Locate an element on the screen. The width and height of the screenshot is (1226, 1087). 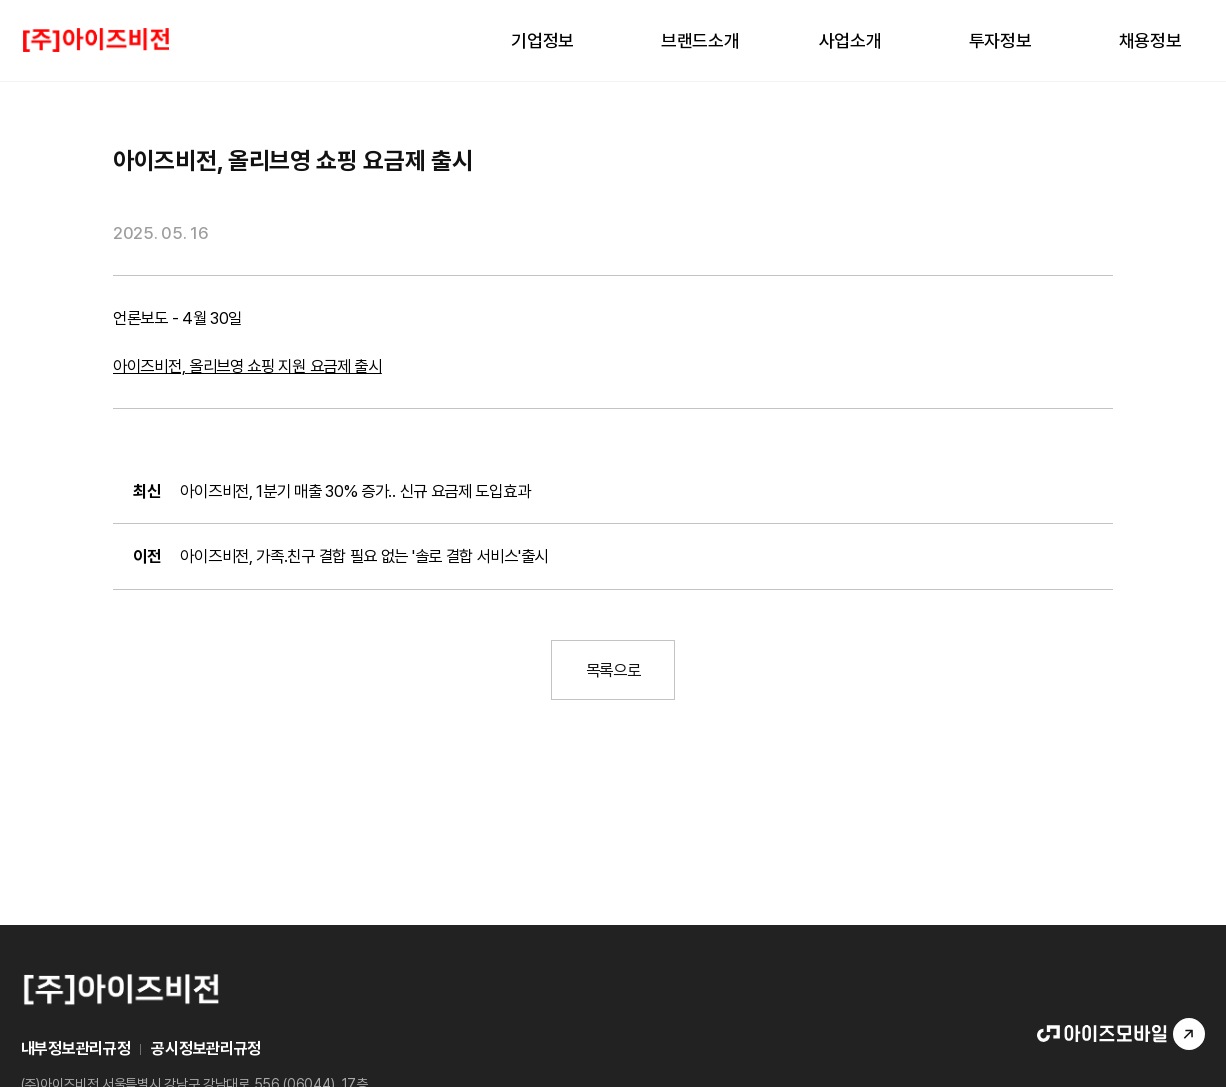
사업소개 is located at coordinates (850, 40).